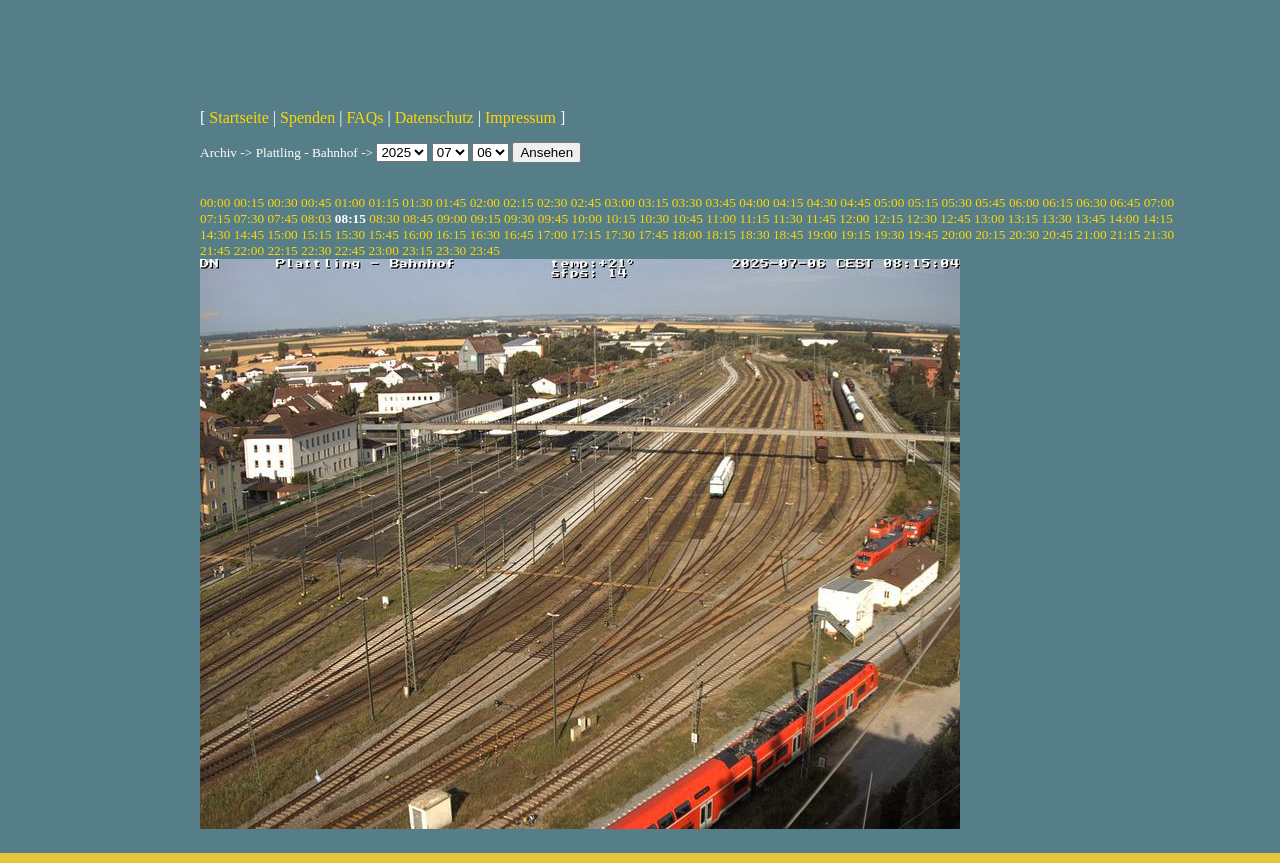  I want to click on 21:00, so click(1091, 234).